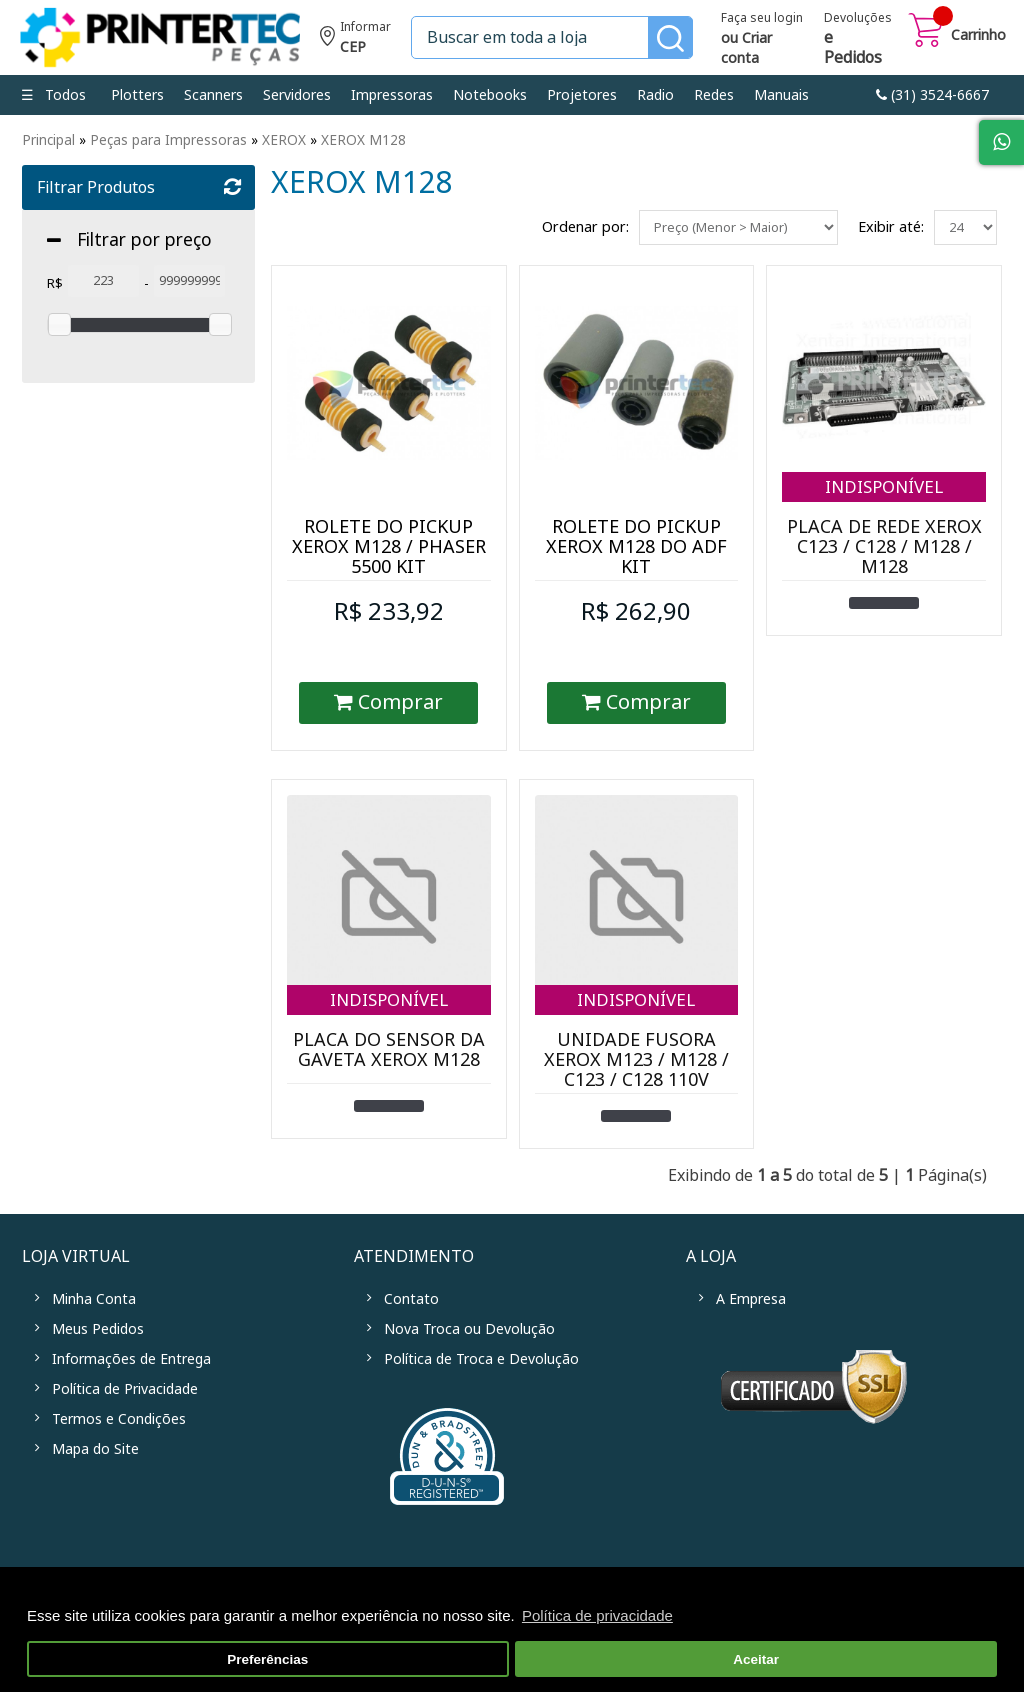 This screenshot has width=1024, height=1692. Describe the element at coordinates (469, 1329) in the screenshot. I see `Nova Troca ou Devolução` at that location.